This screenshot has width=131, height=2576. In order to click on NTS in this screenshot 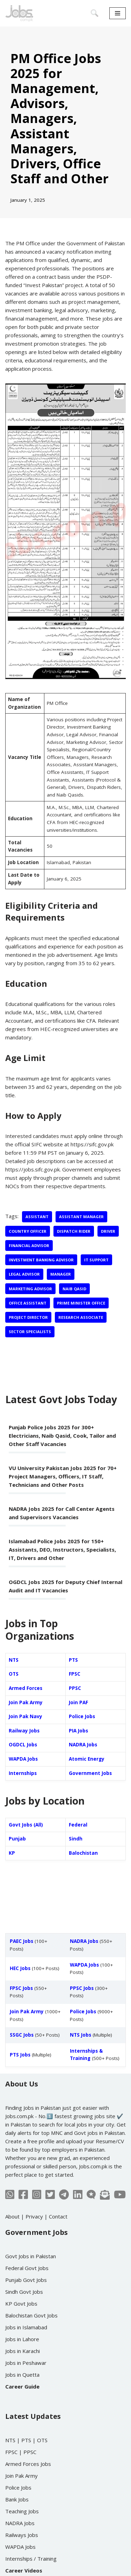, I will do `click(14, 1660)`.